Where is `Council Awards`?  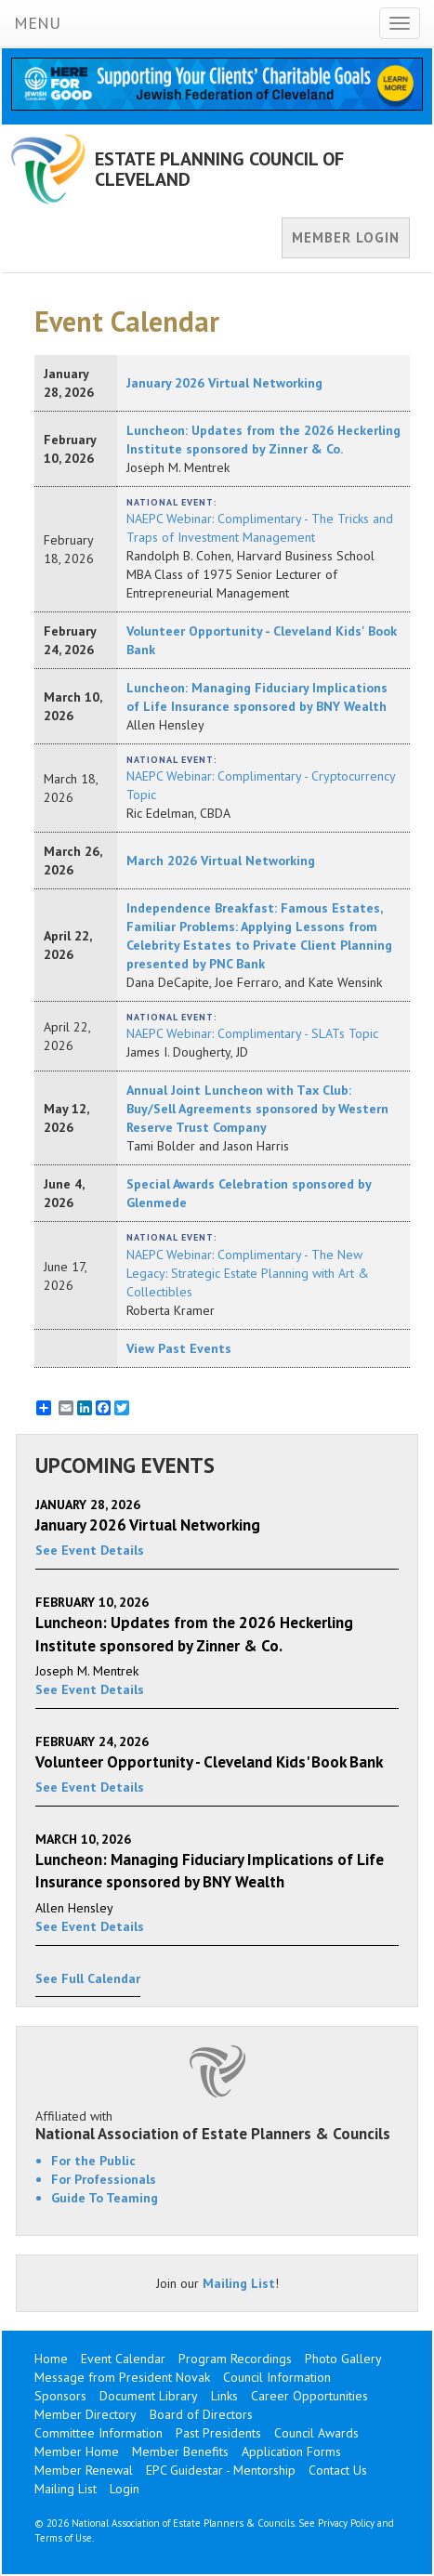
Council Awards is located at coordinates (316, 2433).